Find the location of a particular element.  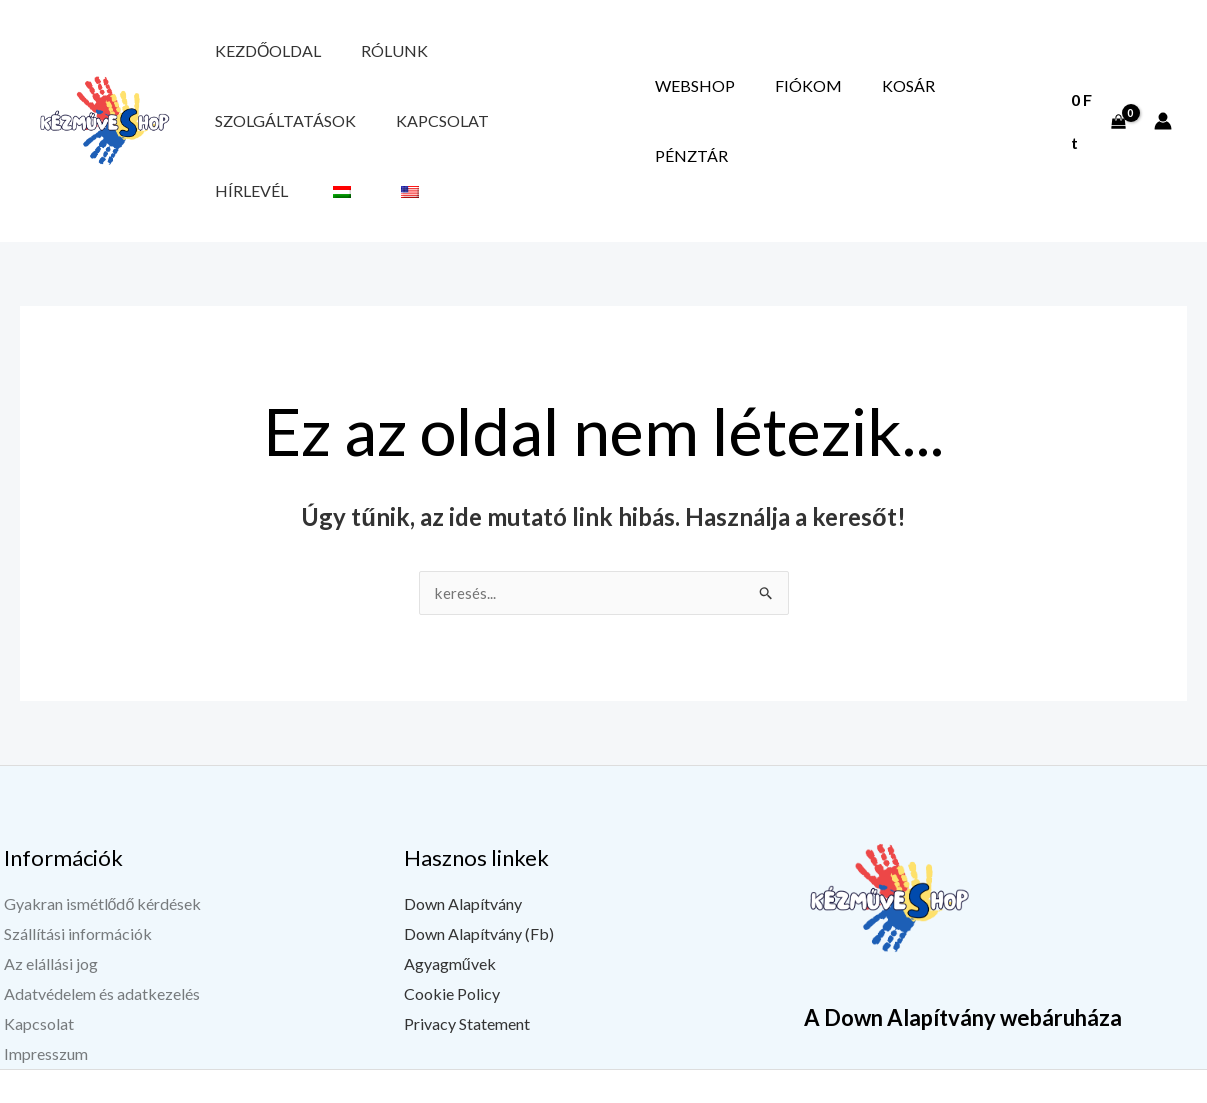

Kezdőoldal is located at coordinates (254, 56).